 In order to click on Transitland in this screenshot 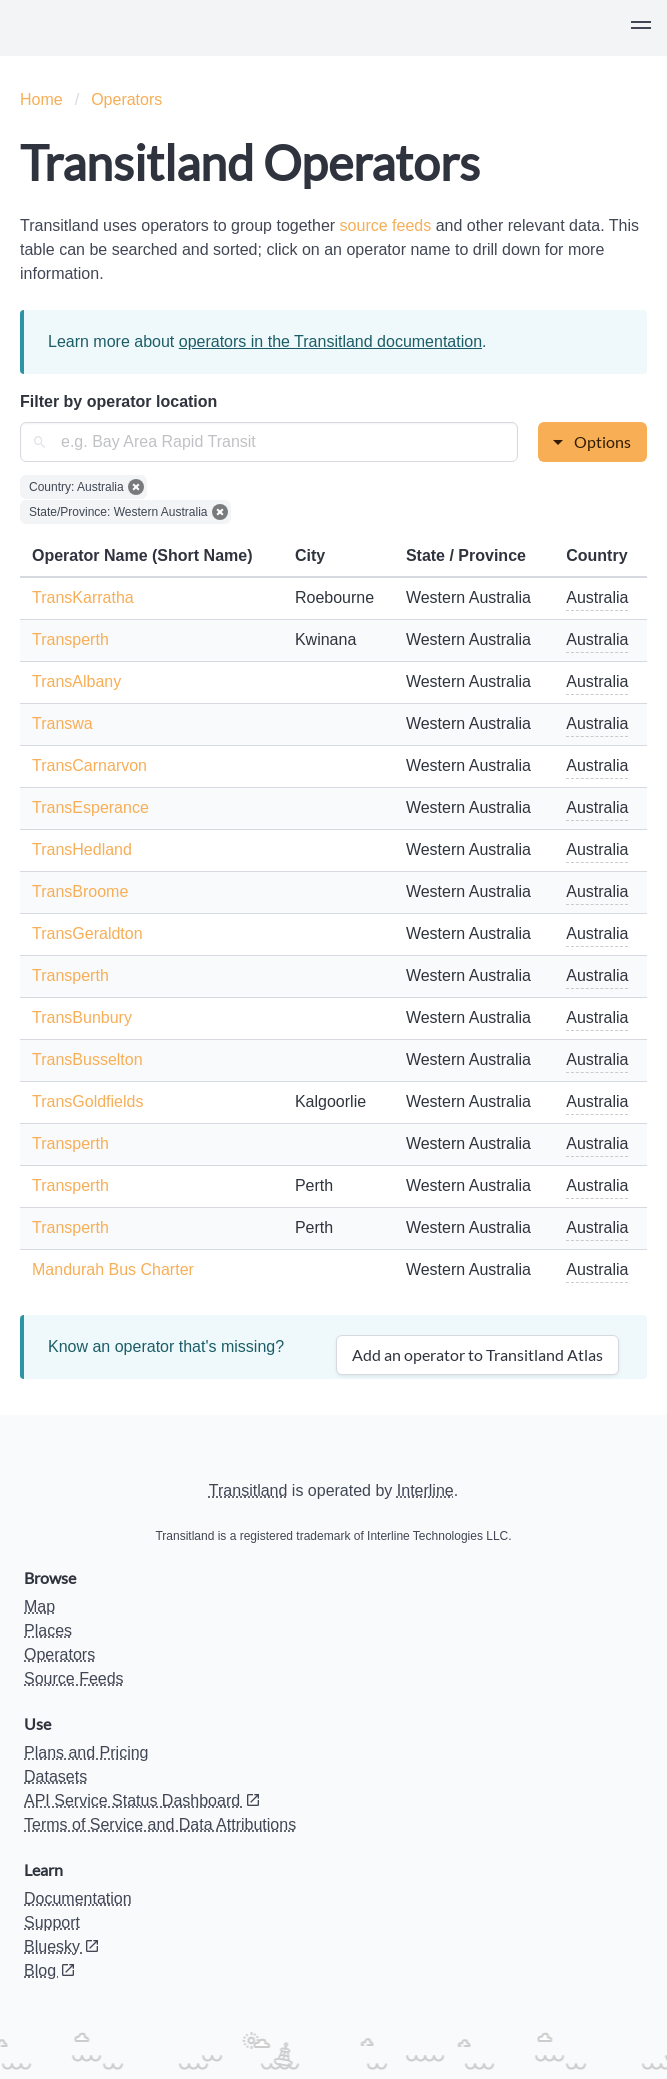, I will do `click(248, 1490)`.